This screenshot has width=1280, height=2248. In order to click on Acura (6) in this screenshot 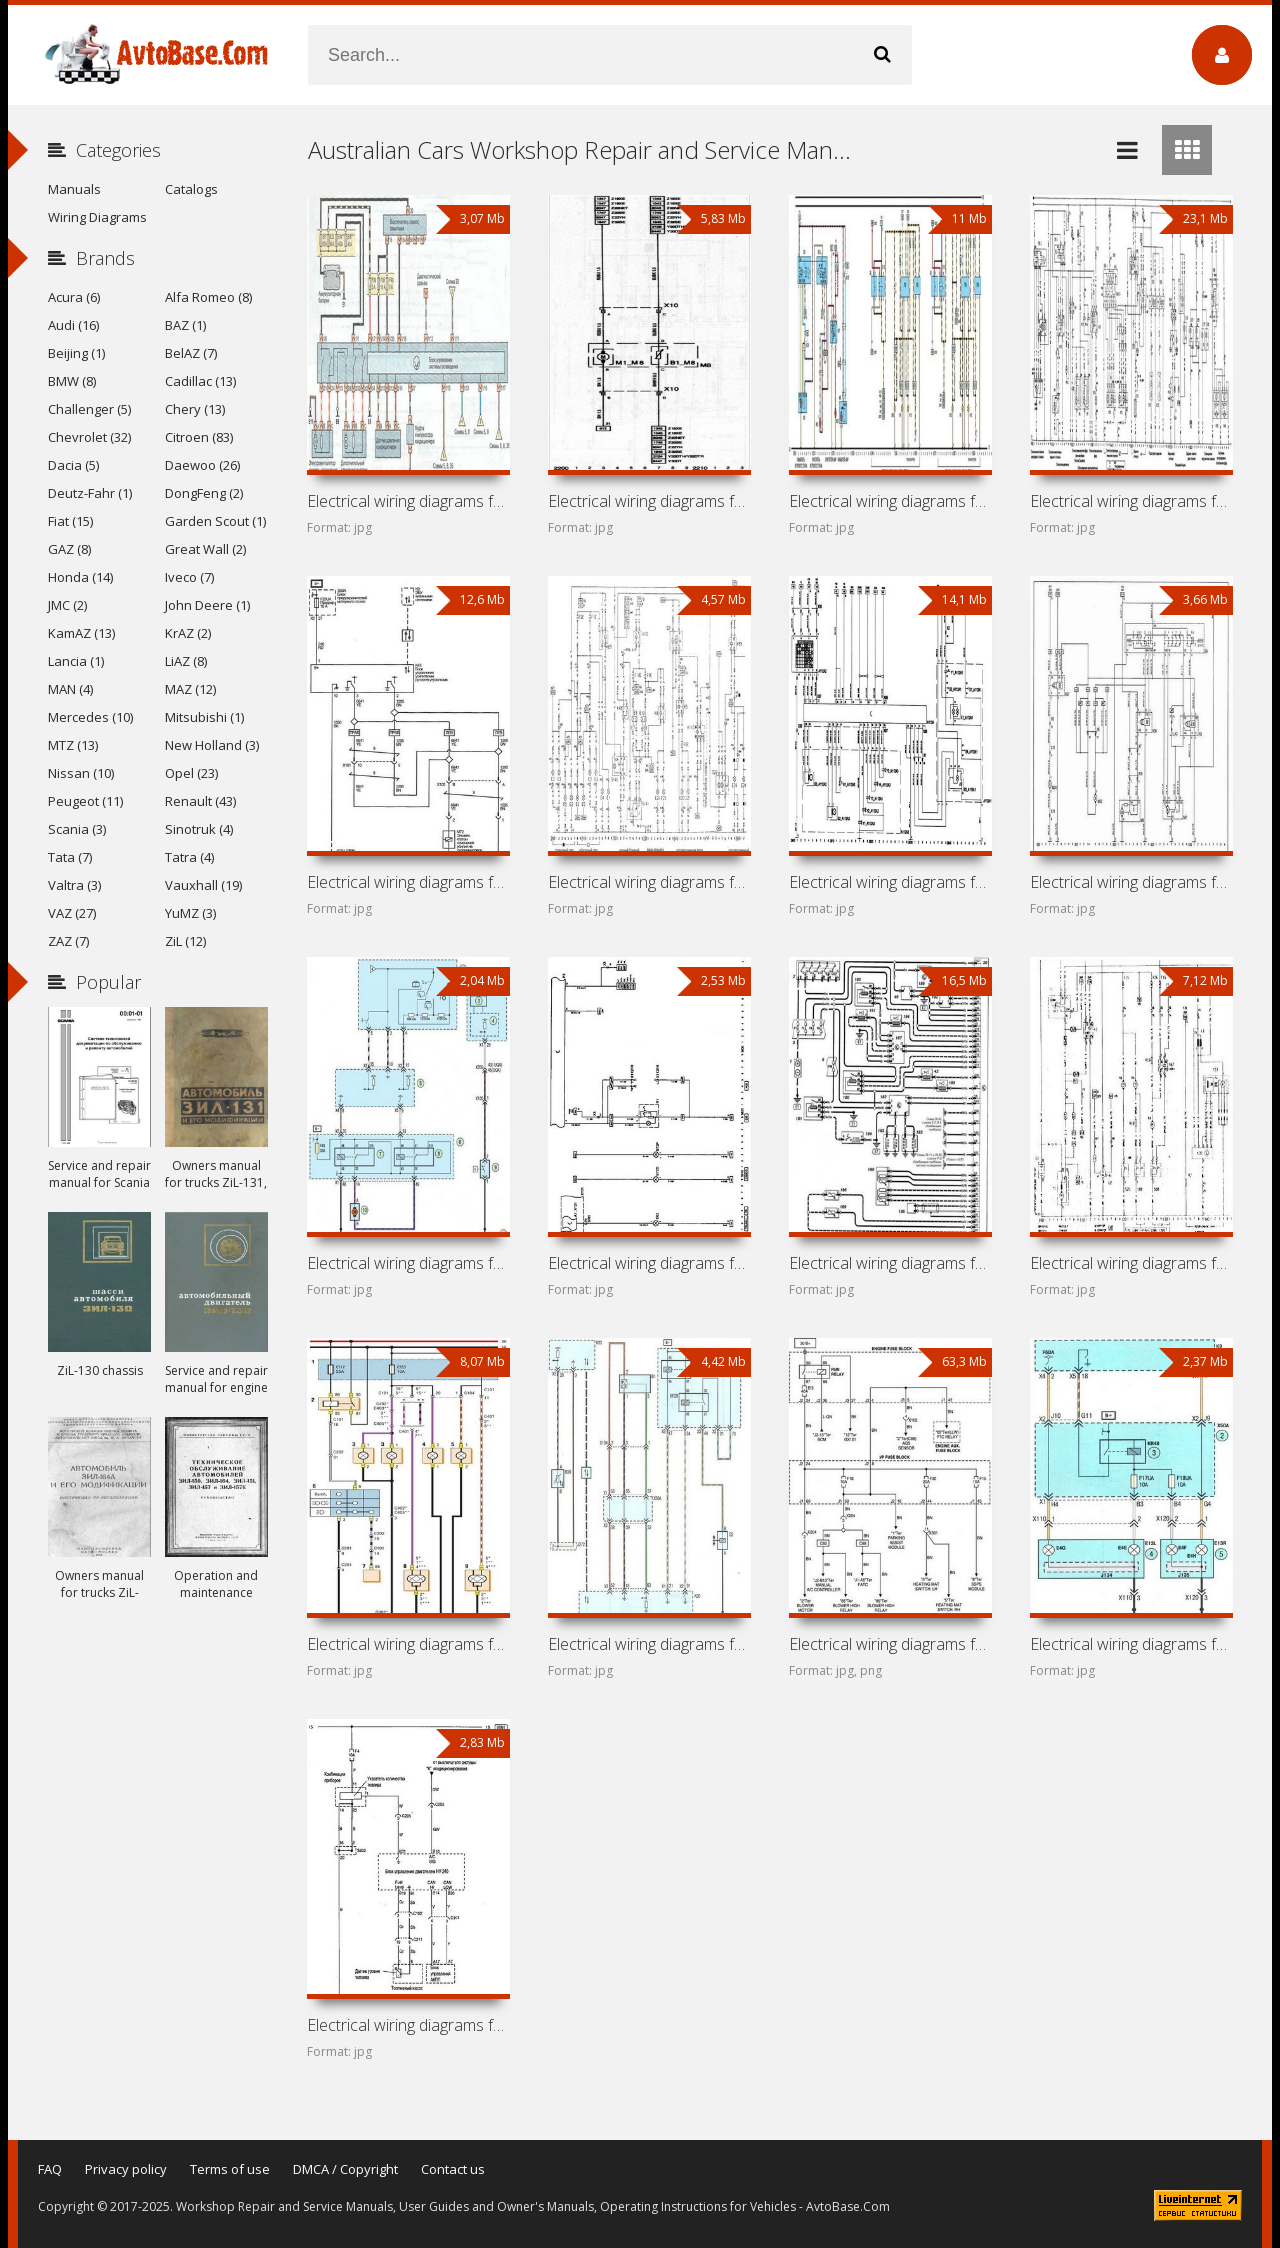, I will do `click(74, 297)`.